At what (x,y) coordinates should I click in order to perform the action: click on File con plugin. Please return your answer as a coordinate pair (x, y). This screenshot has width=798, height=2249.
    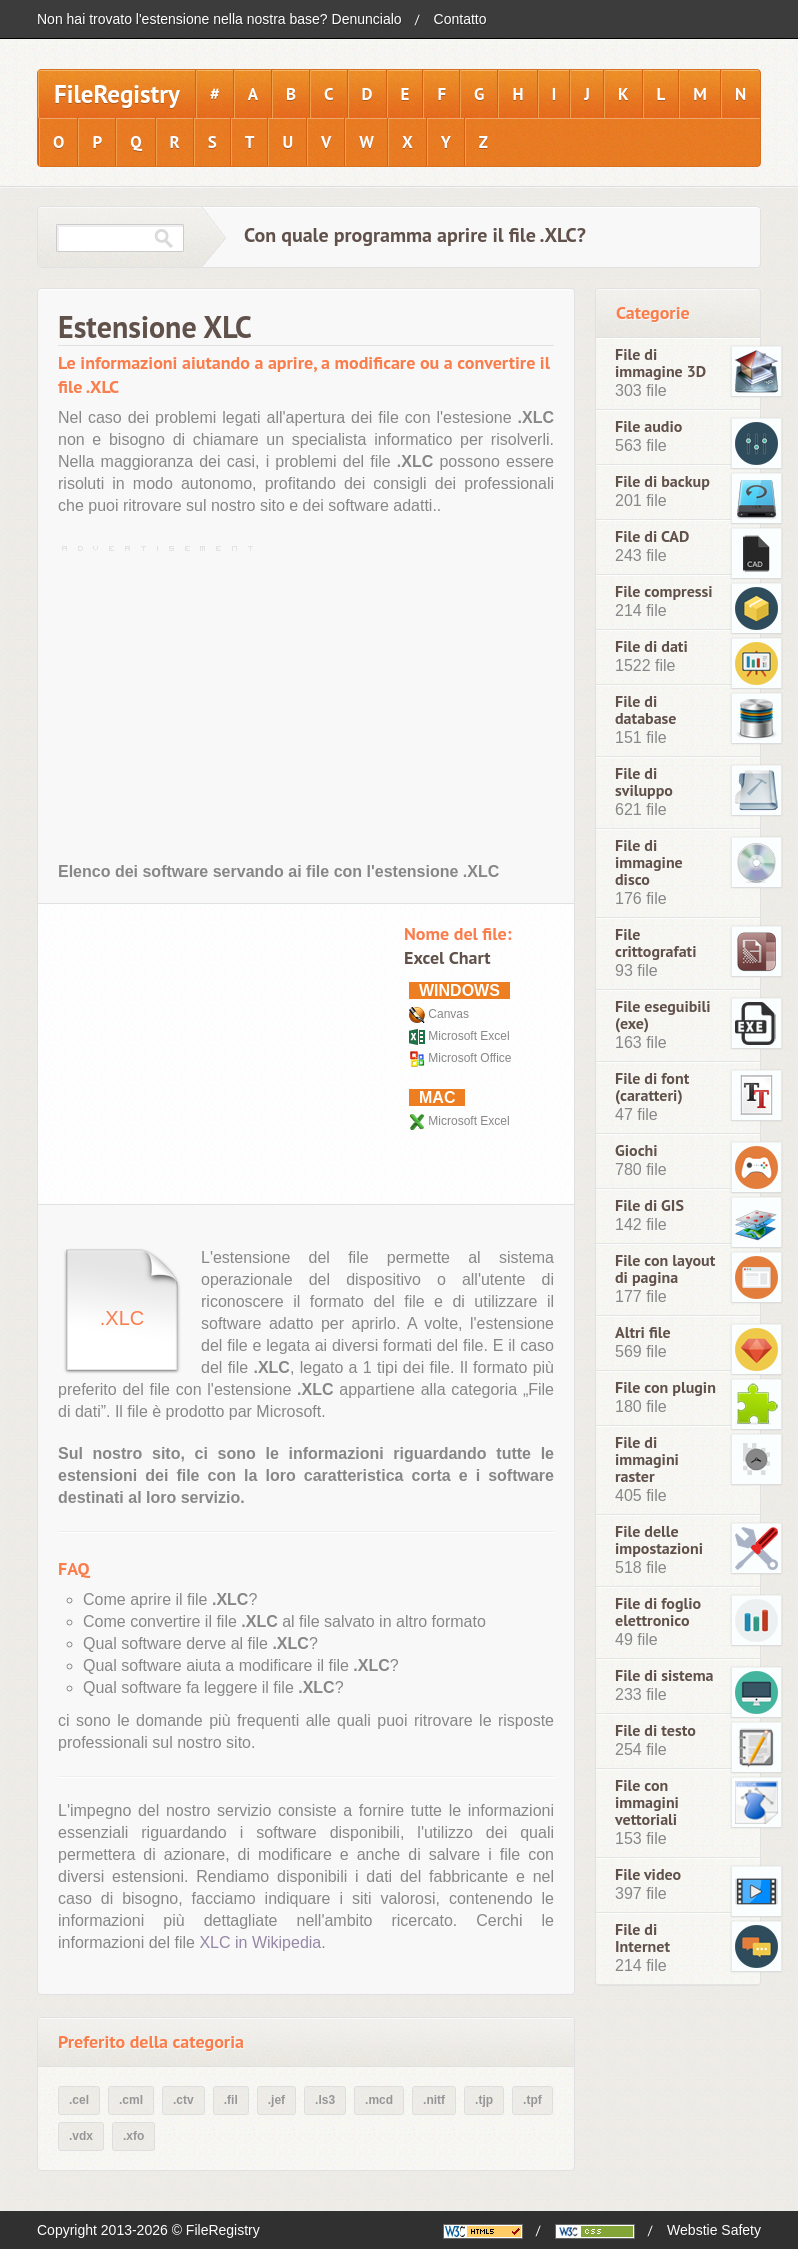
    Looking at the image, I should click on (665, 1387).